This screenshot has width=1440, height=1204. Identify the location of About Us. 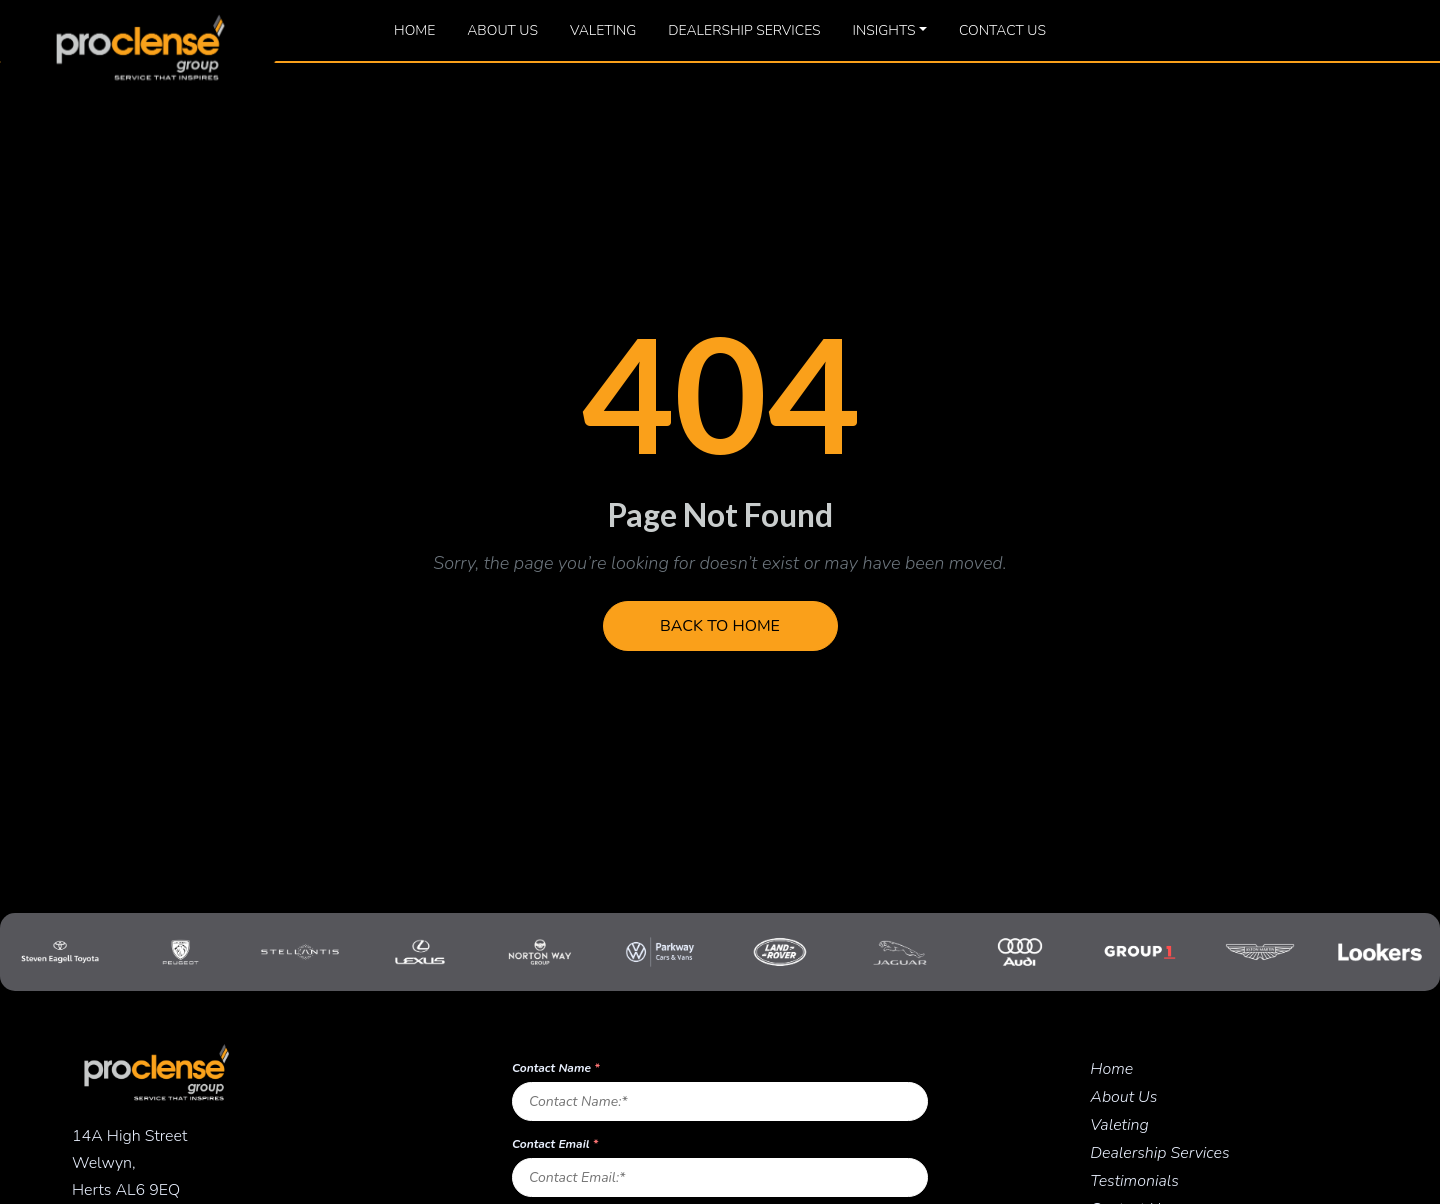
(502, 30).